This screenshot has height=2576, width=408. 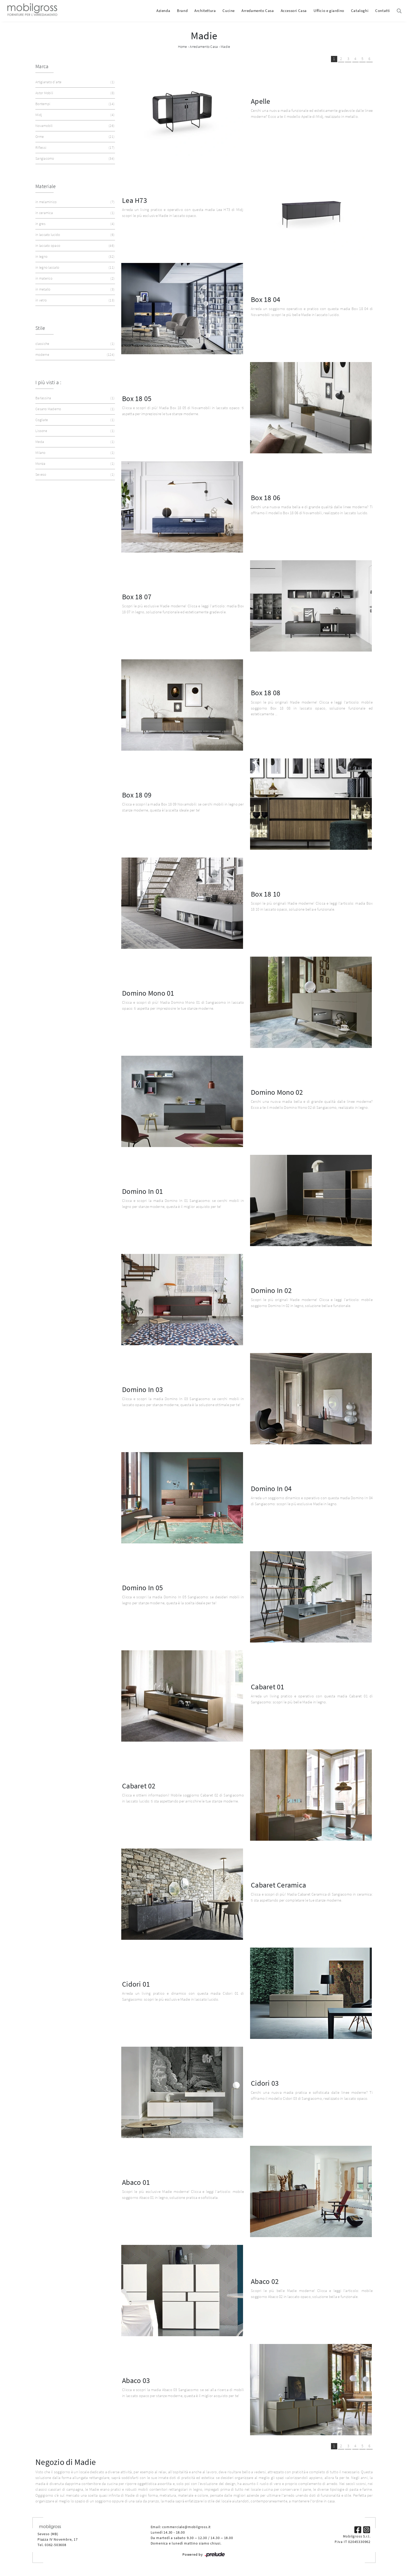 What do you see at coordinates (48, 382) in the screenshot?
I see `I più visti a : [button]` at bounding box center [48, 382].